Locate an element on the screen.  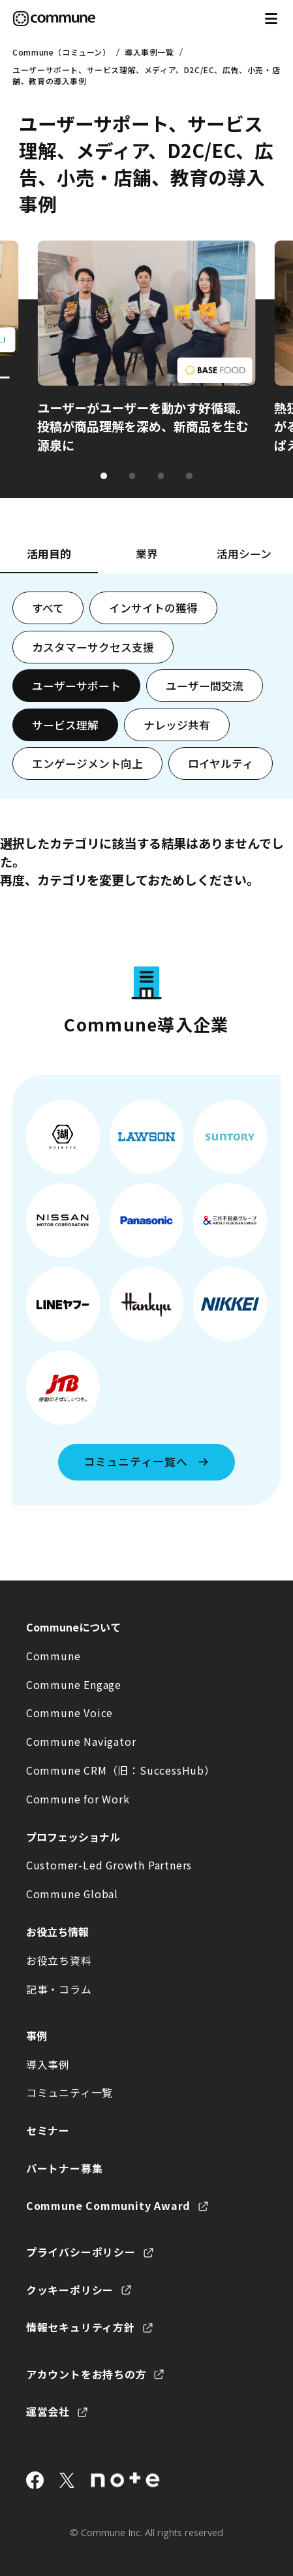
サービス理解 is located at coordinates (65, 725).